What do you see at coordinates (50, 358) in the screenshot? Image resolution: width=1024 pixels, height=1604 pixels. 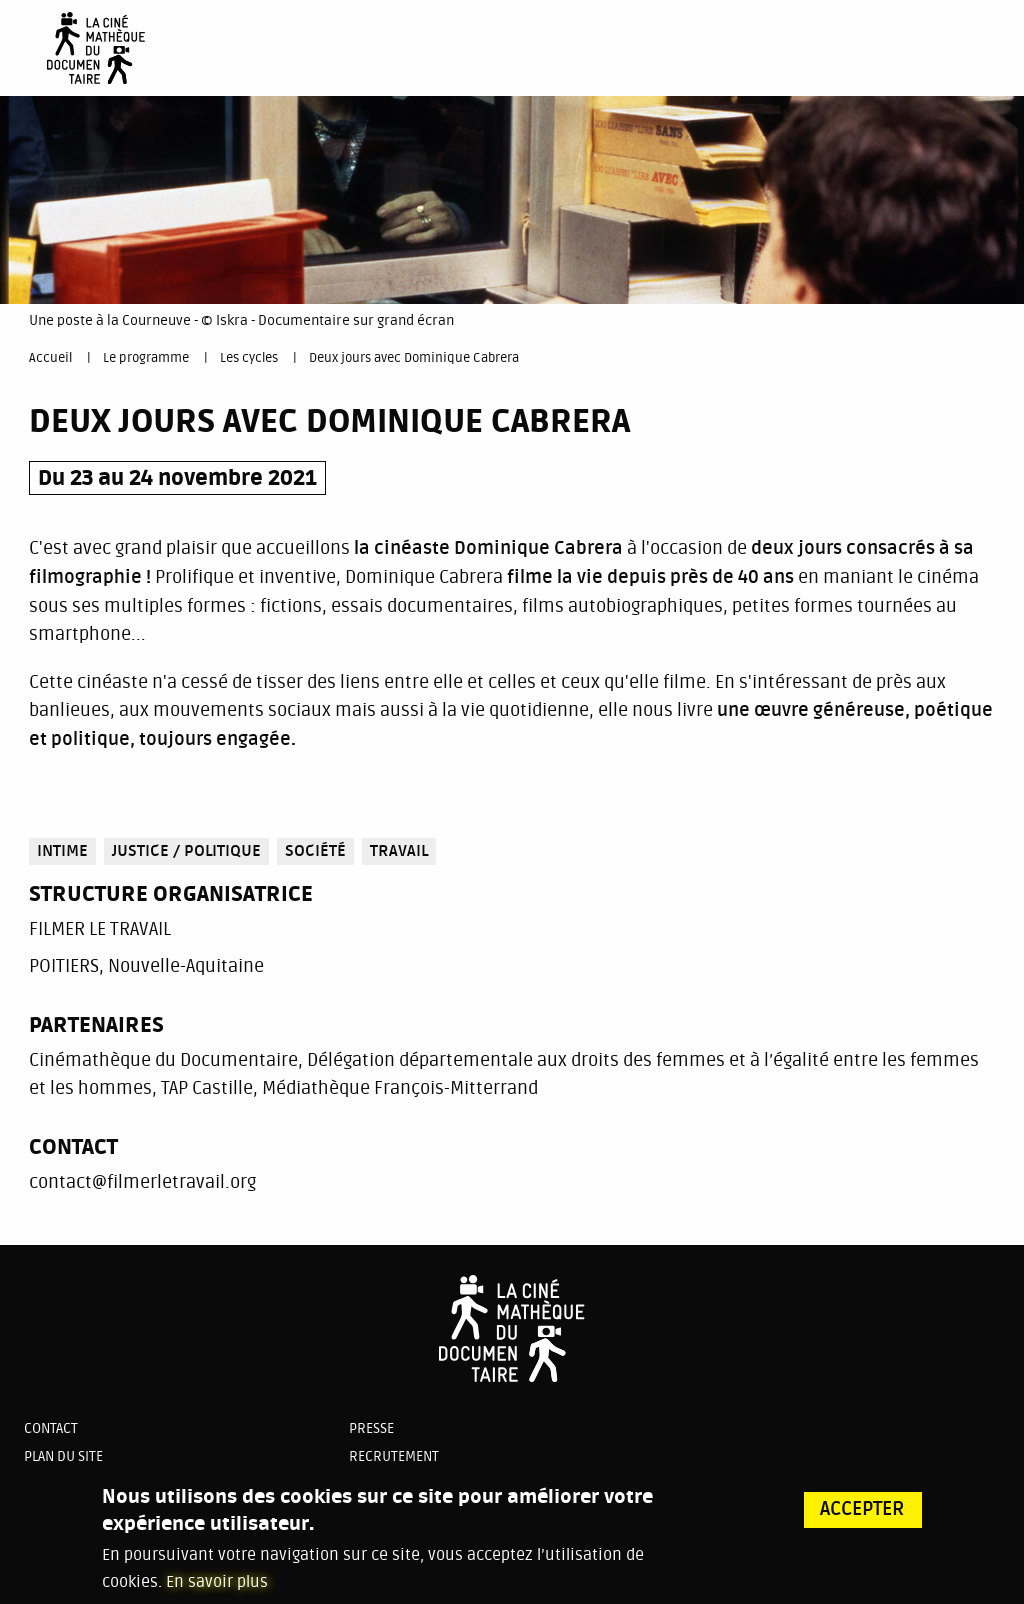 I see `Accueil` at bounding box center [50, 358].